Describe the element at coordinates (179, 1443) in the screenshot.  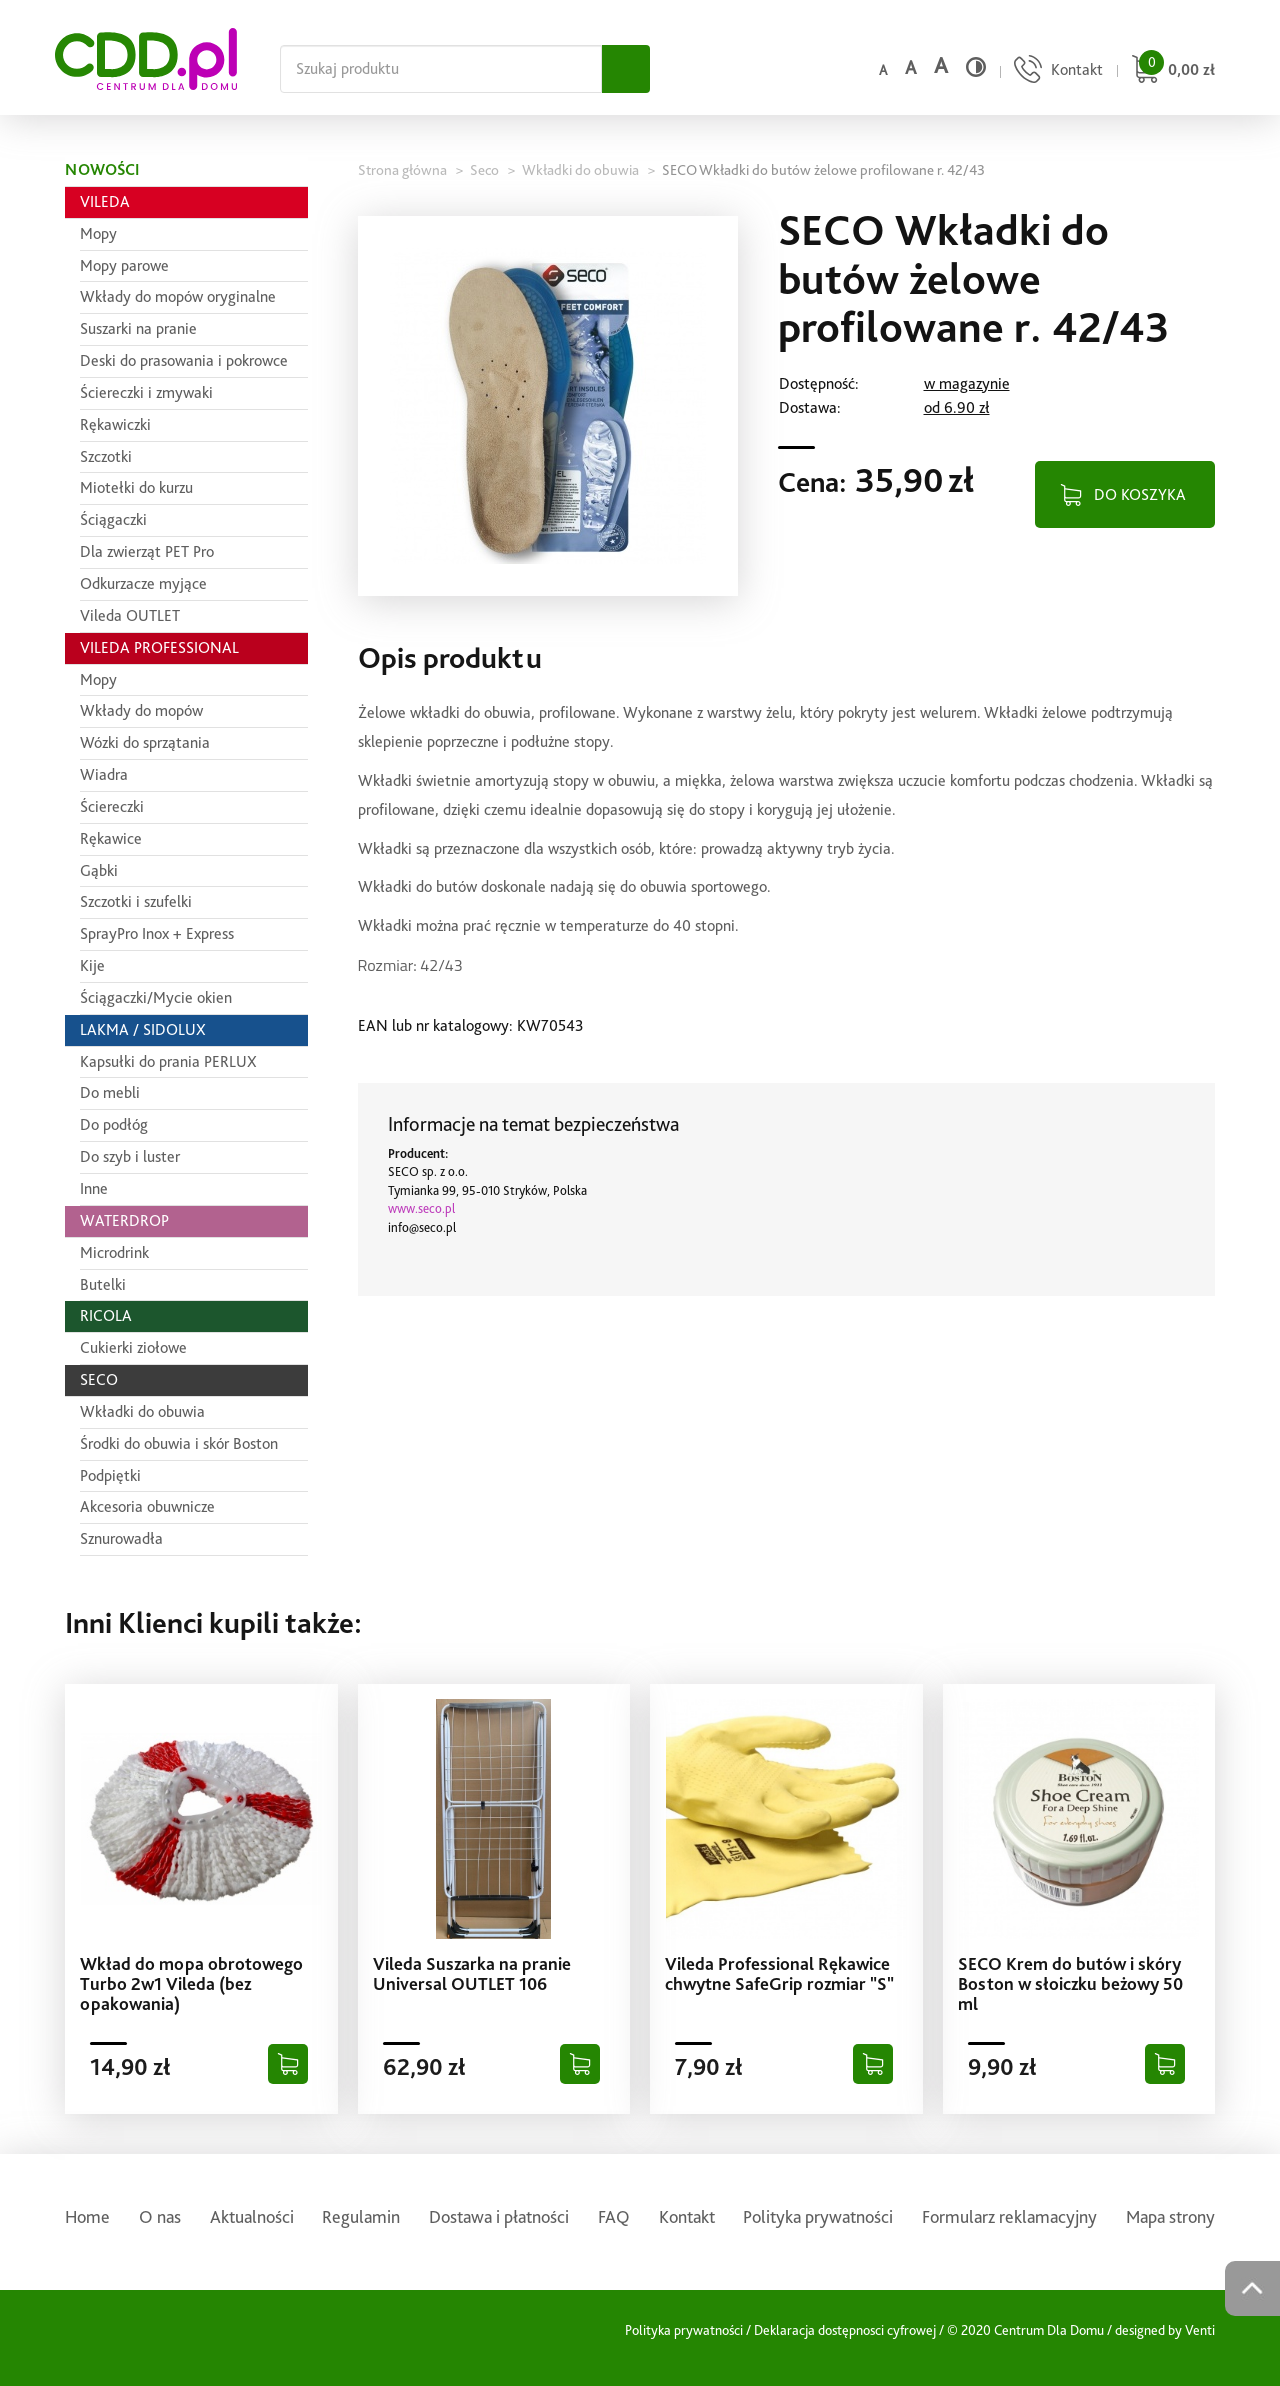
I see `Środki do obuwia i skór Boston` at that location.